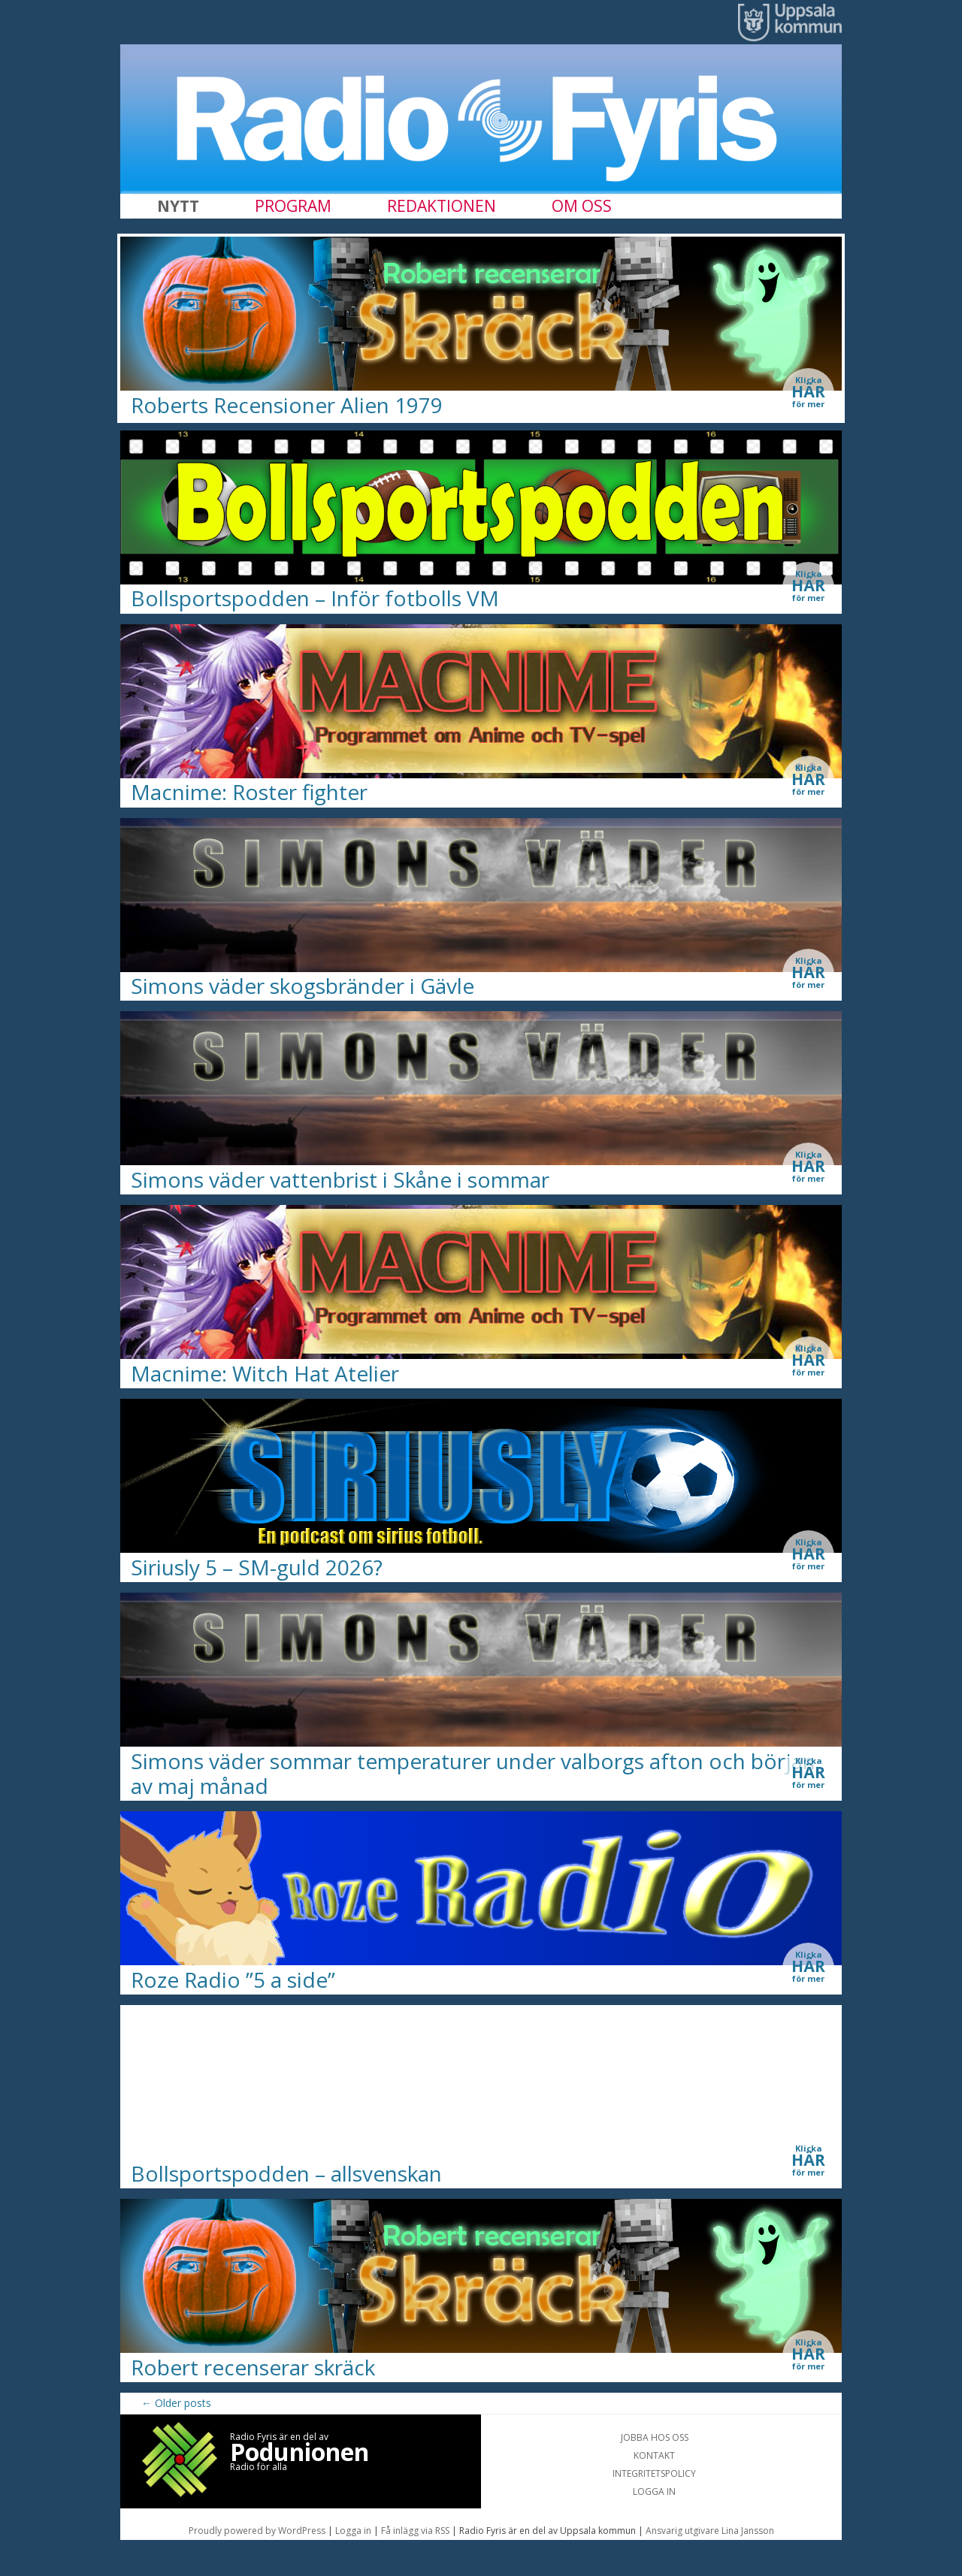  What do you see at coordinates (178, 205) in the screenshot?
I see `NYTT` at bounding box center [178, 205].